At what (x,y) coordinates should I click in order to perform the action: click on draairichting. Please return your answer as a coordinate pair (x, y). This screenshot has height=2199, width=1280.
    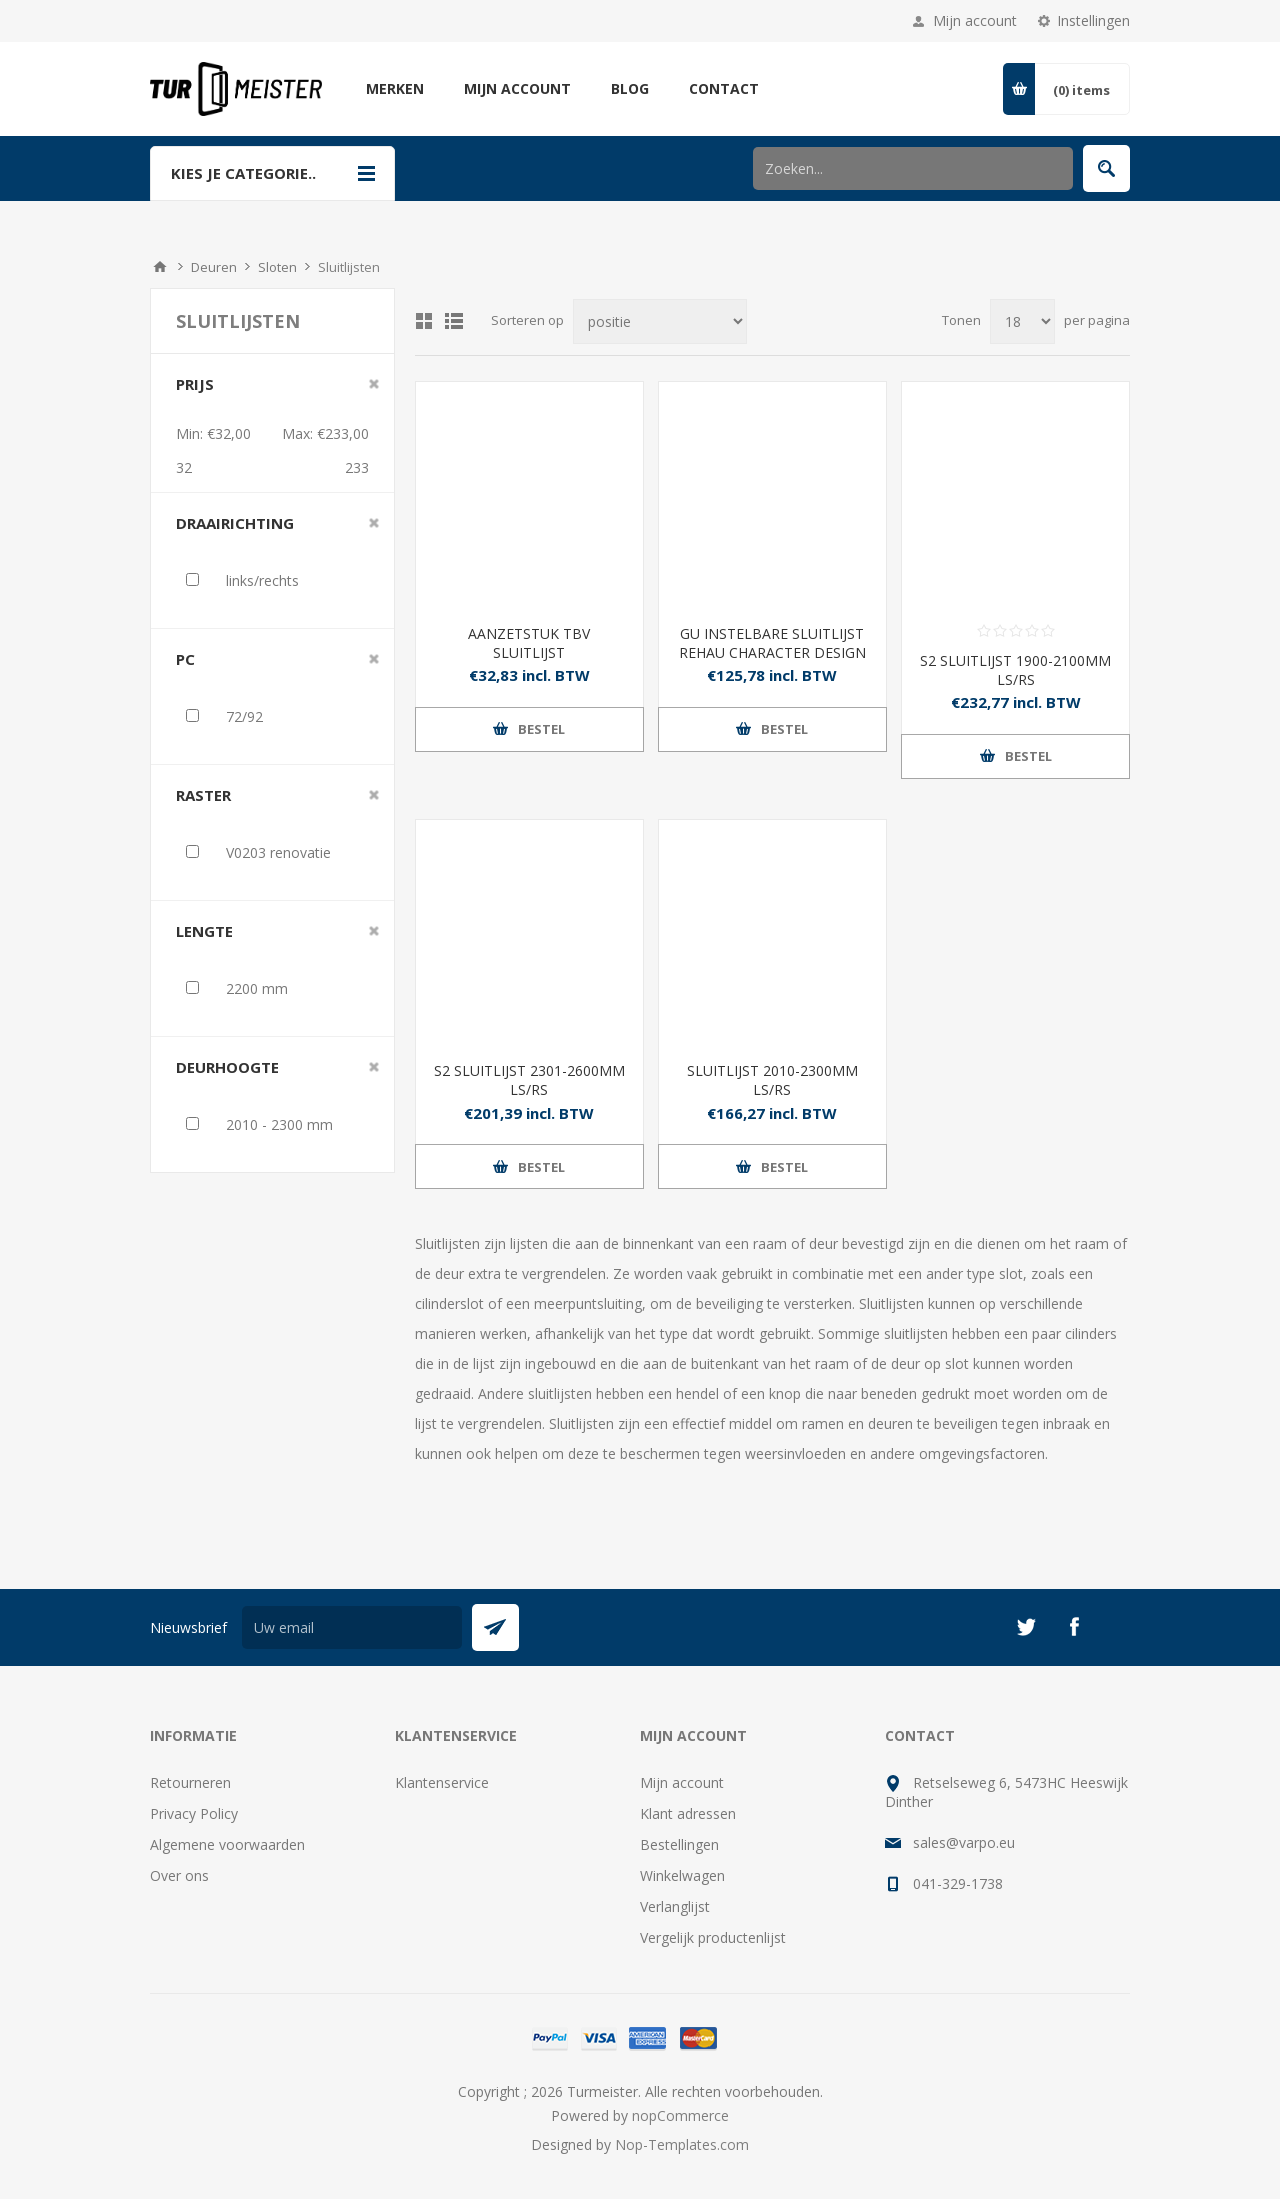
    Looking at the image, I should click on (235, 523).